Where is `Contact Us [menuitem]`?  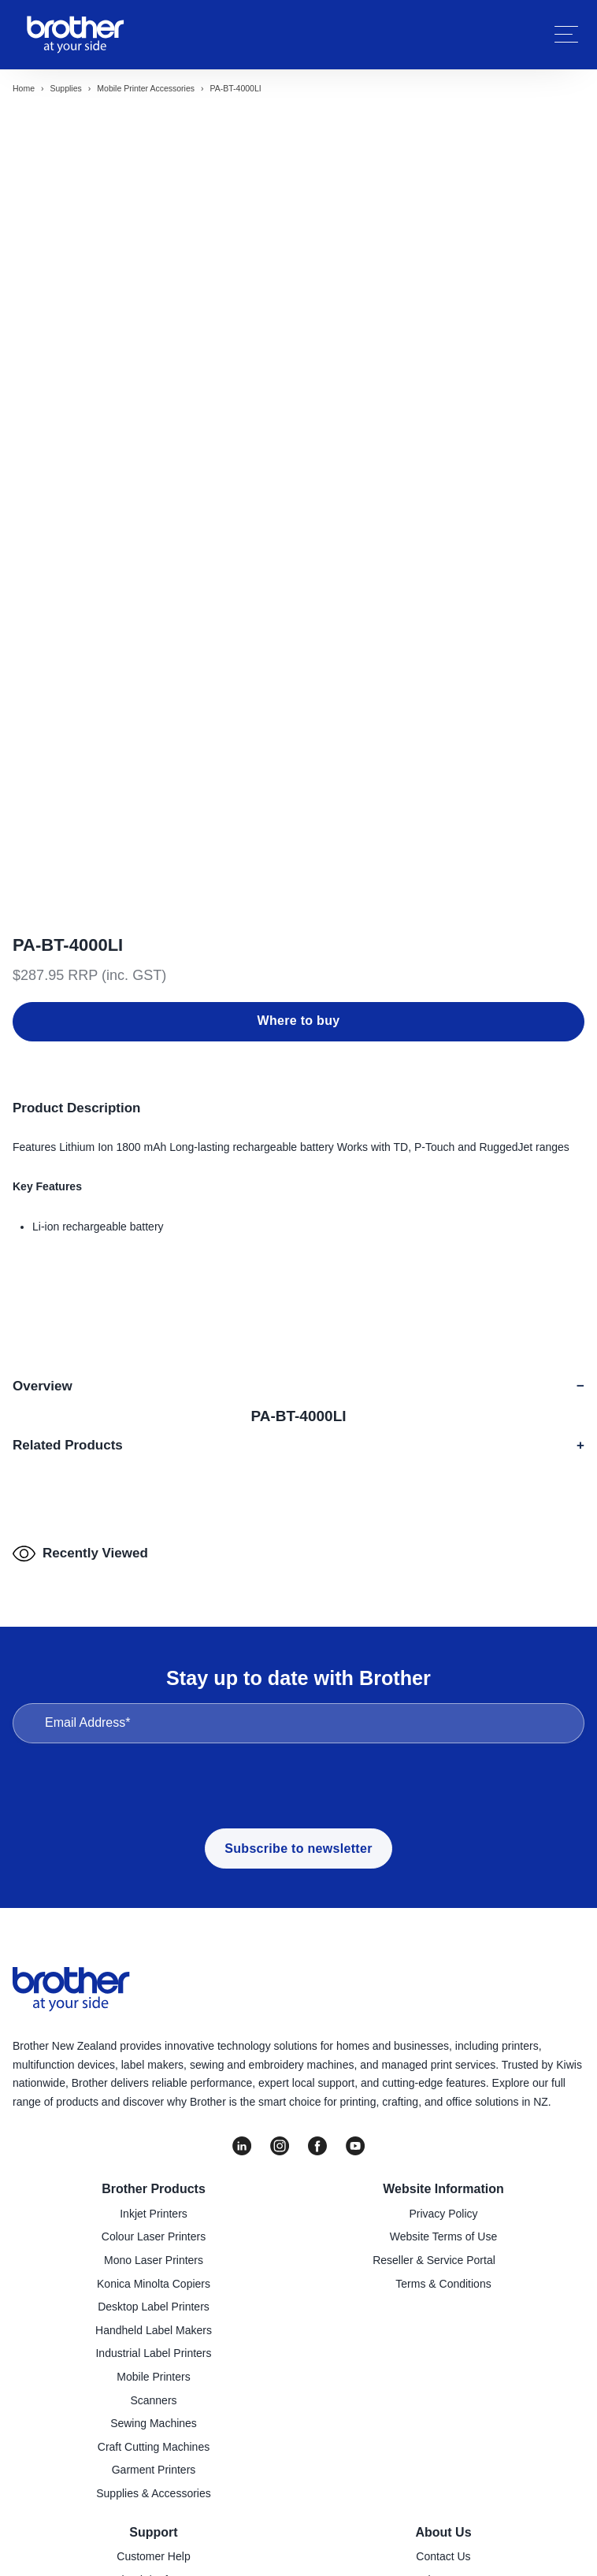
Contact Us [menuitem] is located at coordinates (443, 2346).